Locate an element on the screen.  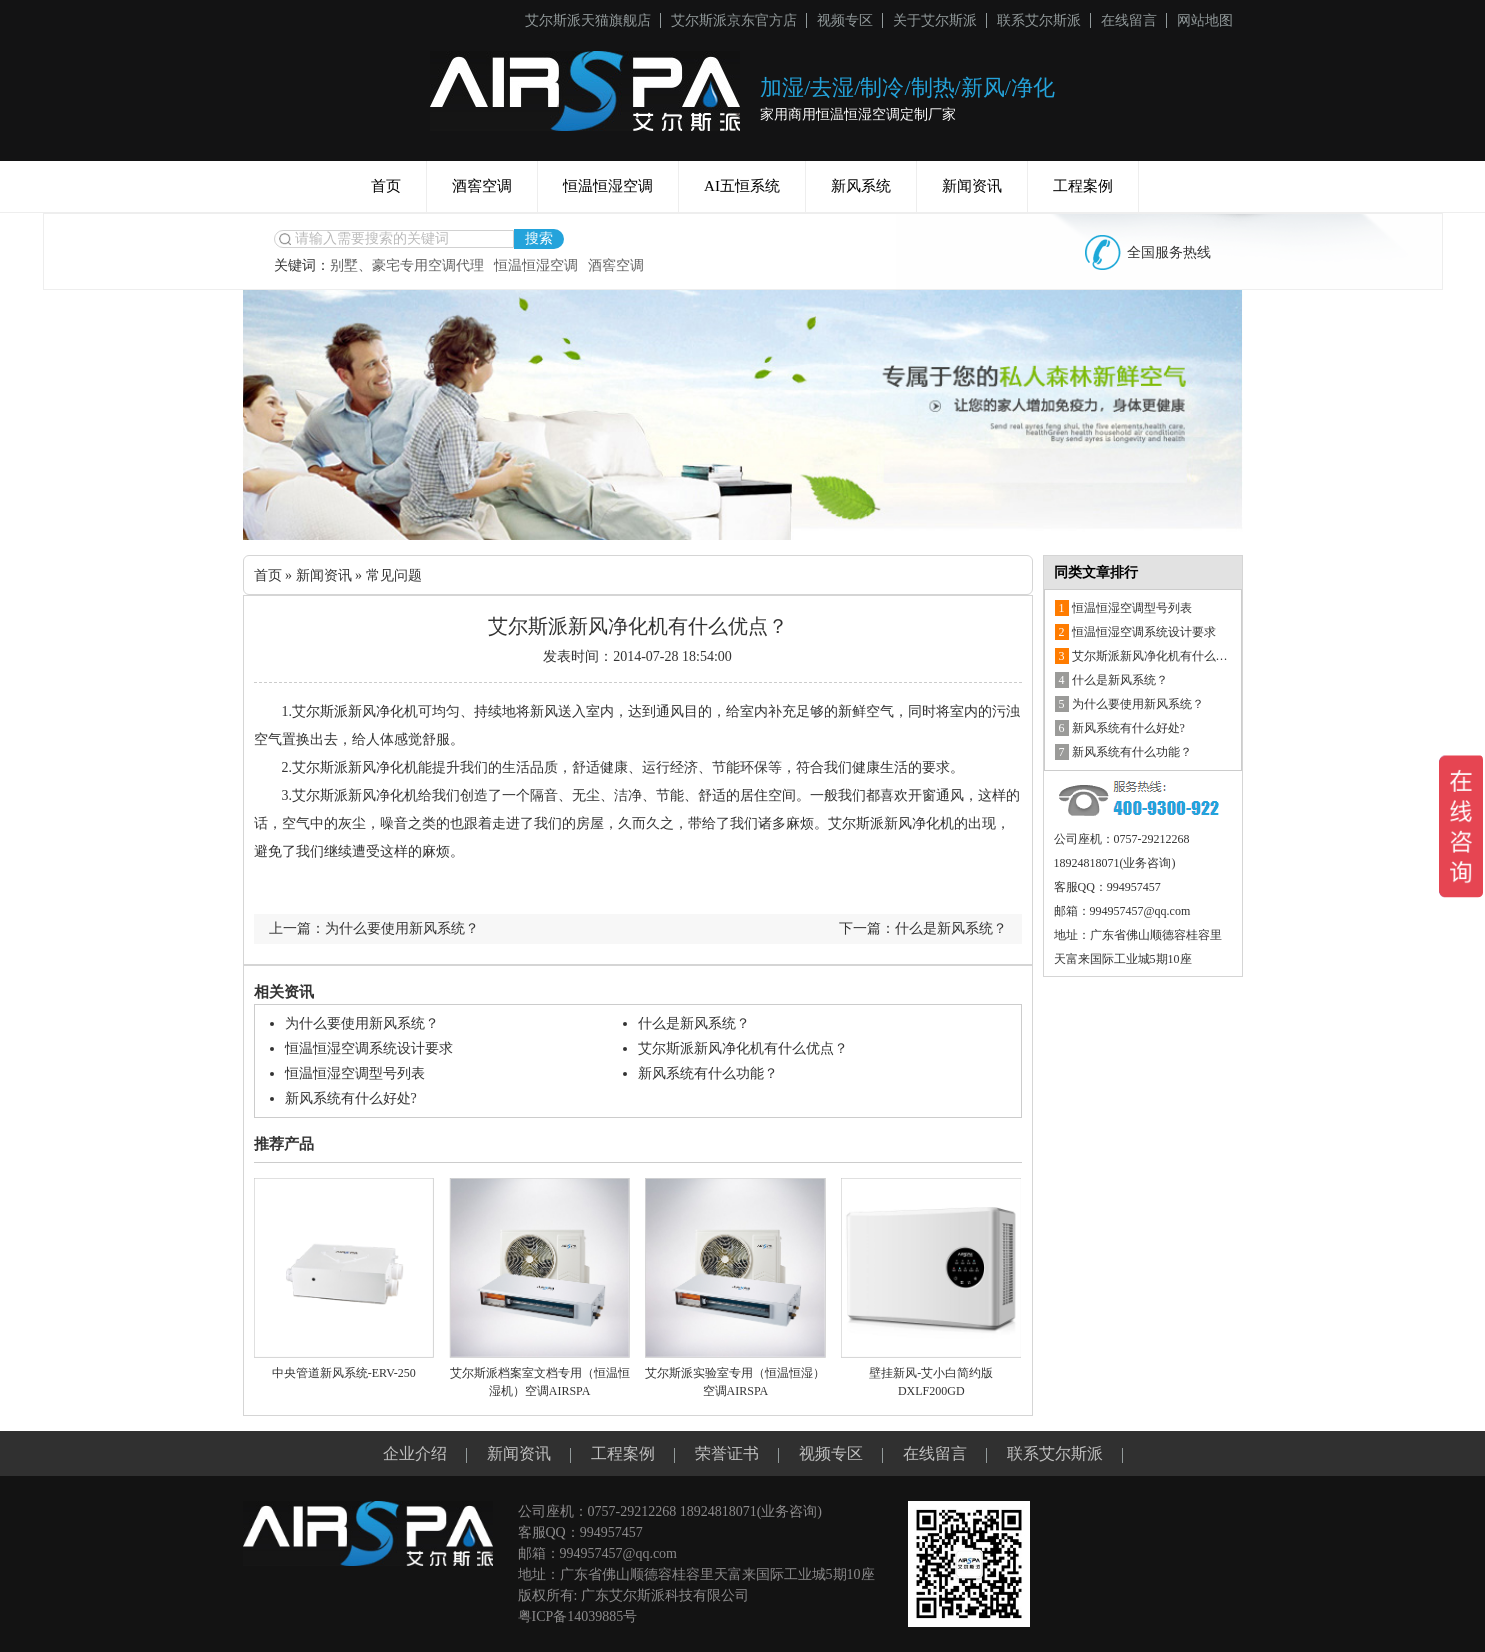
新风系统有什么好处? is located at coordinates (351, 1098).